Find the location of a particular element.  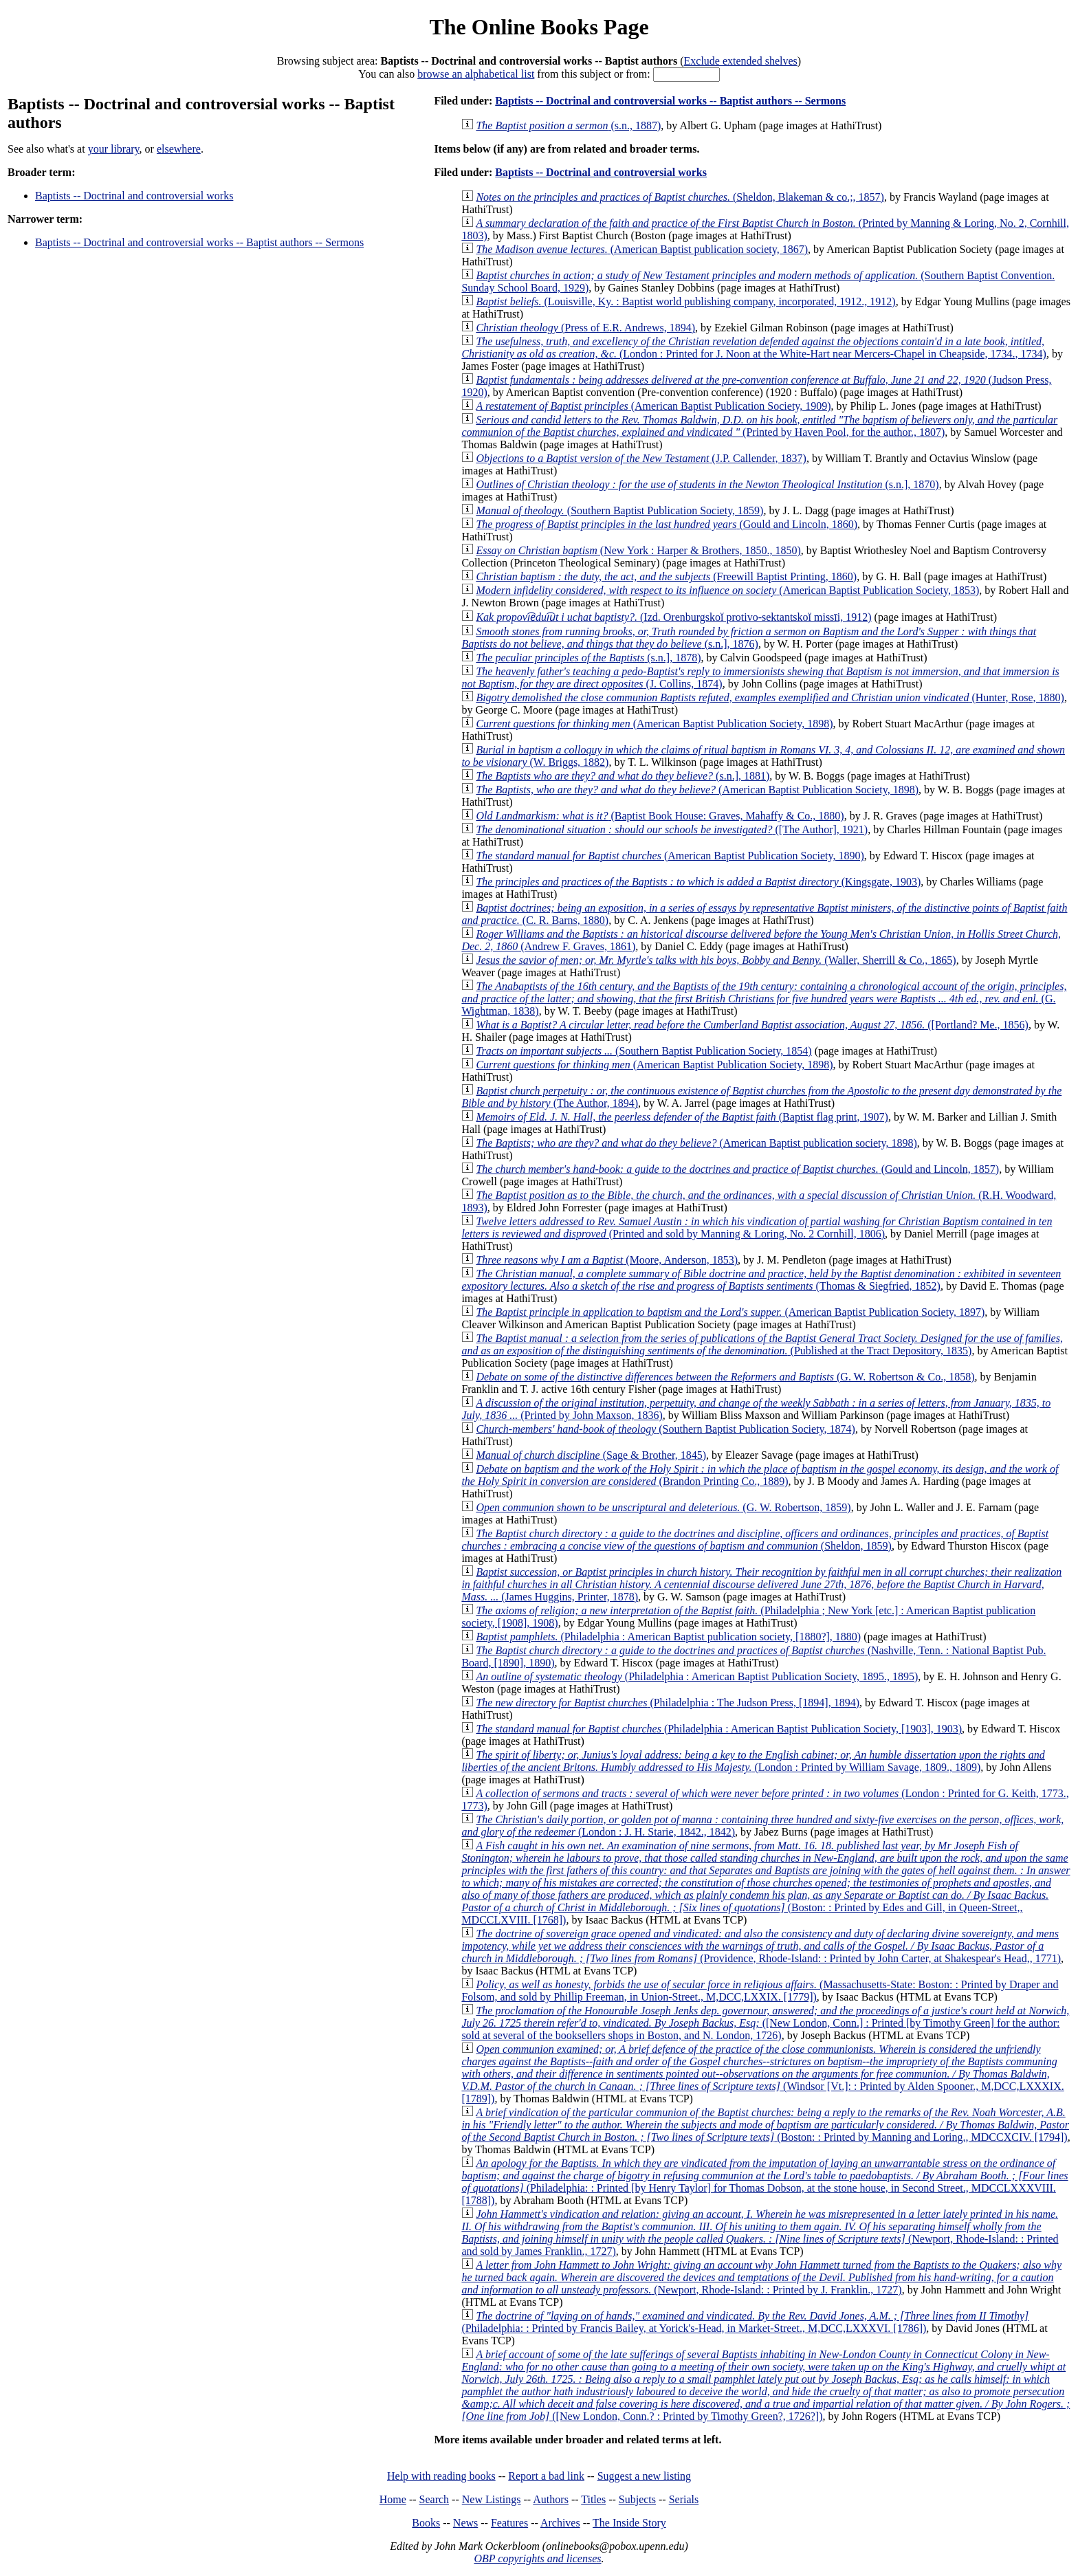

(American Baptist publication society, 1898) is located at coordinates (696, 1143).